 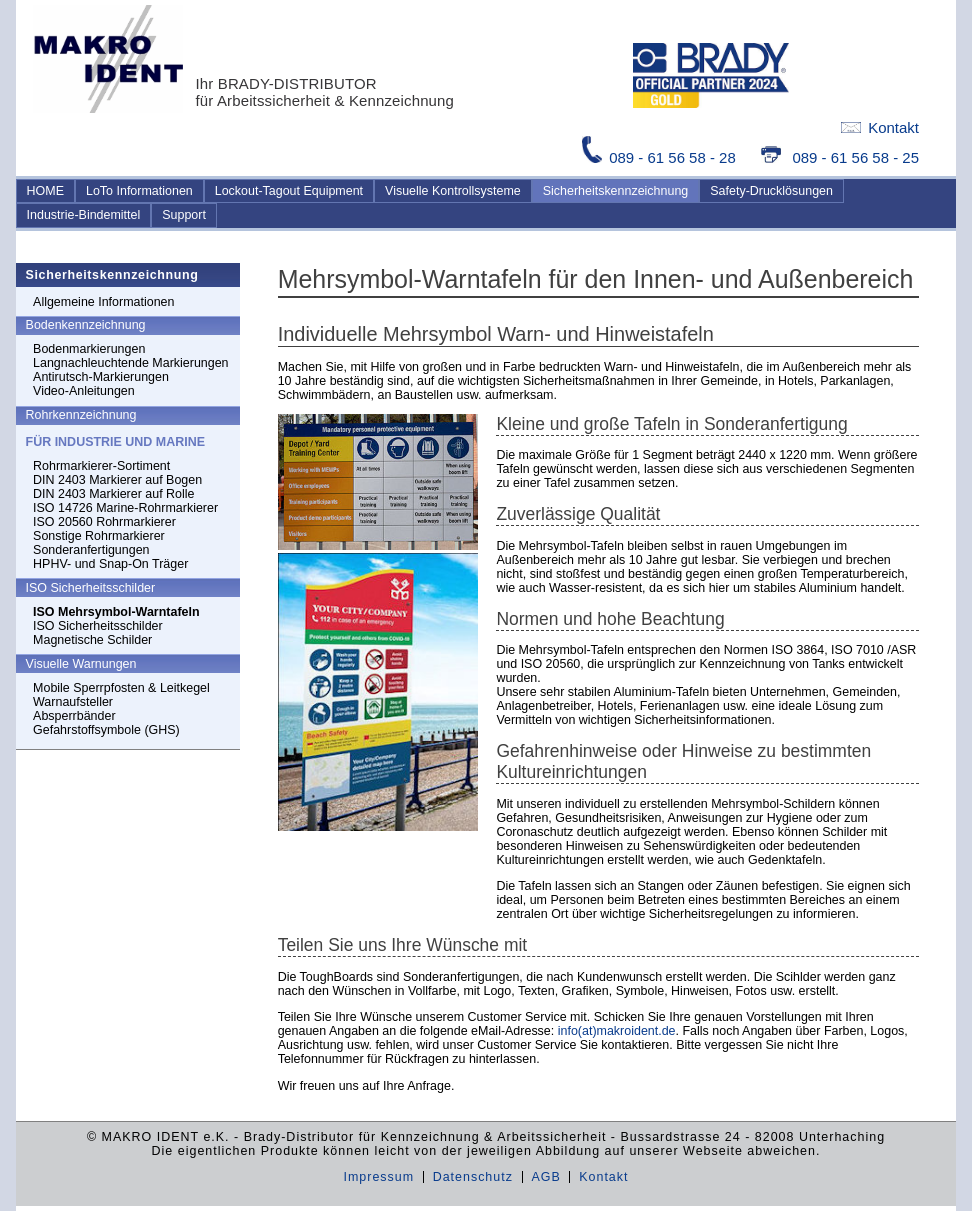 I want to click on 089 - 61 56 58 - 28, so click(x=661, y=157).